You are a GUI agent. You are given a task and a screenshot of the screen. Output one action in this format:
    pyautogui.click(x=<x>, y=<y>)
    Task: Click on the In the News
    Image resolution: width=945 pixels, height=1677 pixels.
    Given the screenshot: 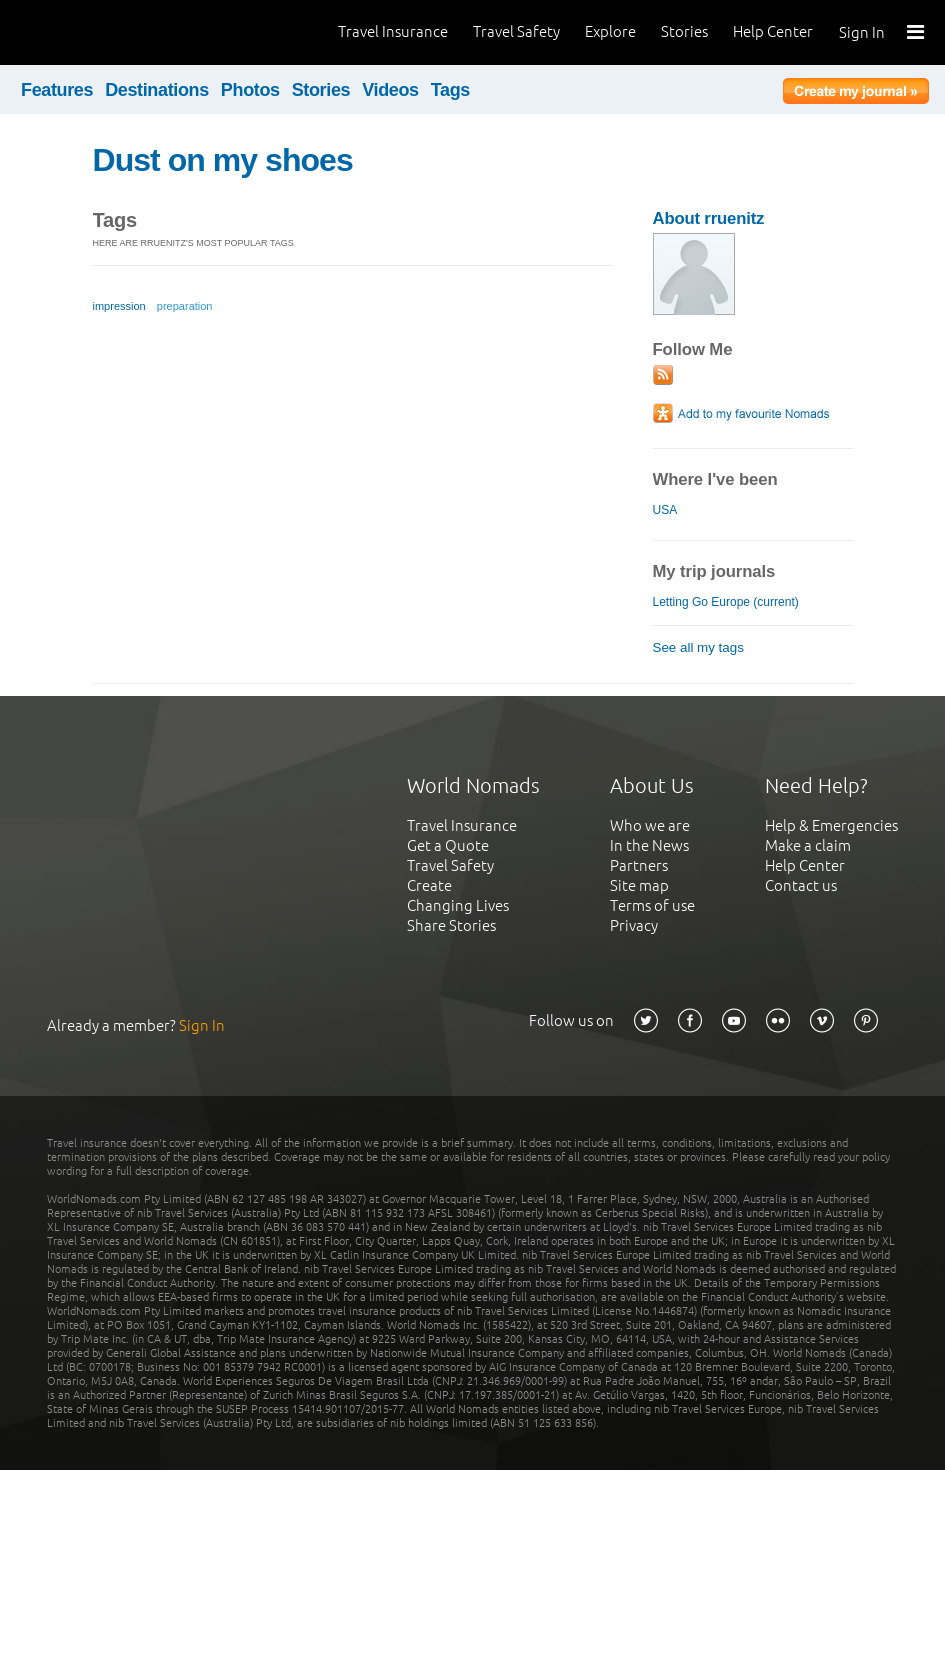 What is the action you would take?
    pyautogui.click(x=649, y=845)
    